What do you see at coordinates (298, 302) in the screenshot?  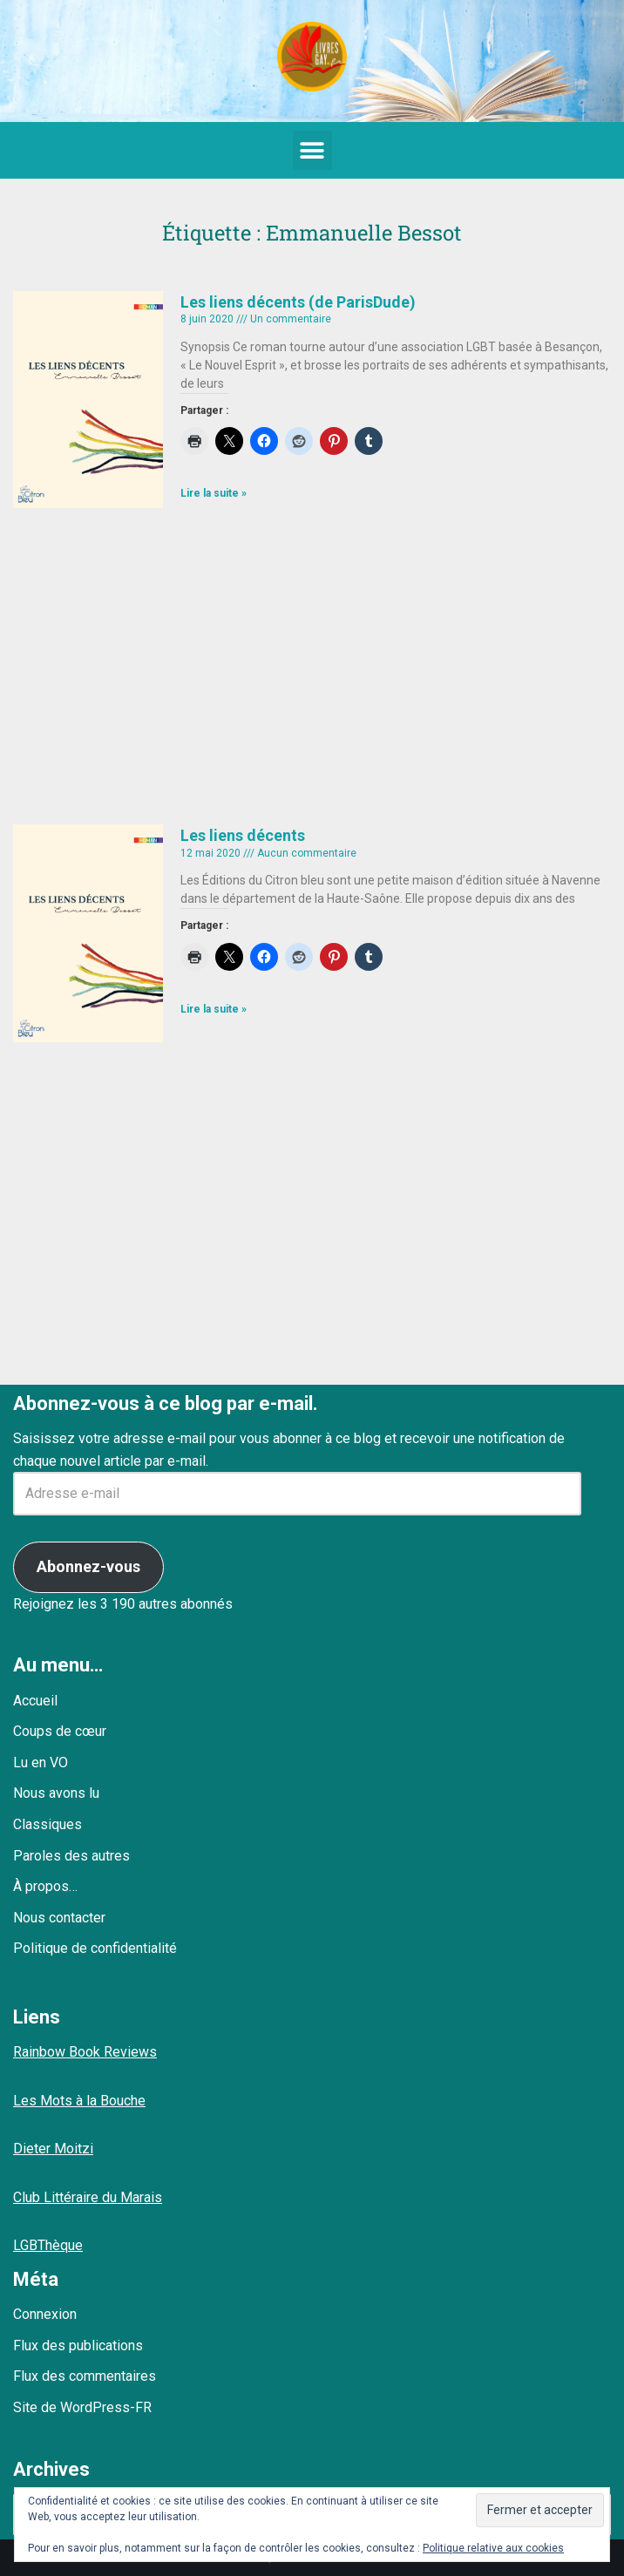 I see `Les liens décents (de ParisDude)` at bounding box center [298, 302].